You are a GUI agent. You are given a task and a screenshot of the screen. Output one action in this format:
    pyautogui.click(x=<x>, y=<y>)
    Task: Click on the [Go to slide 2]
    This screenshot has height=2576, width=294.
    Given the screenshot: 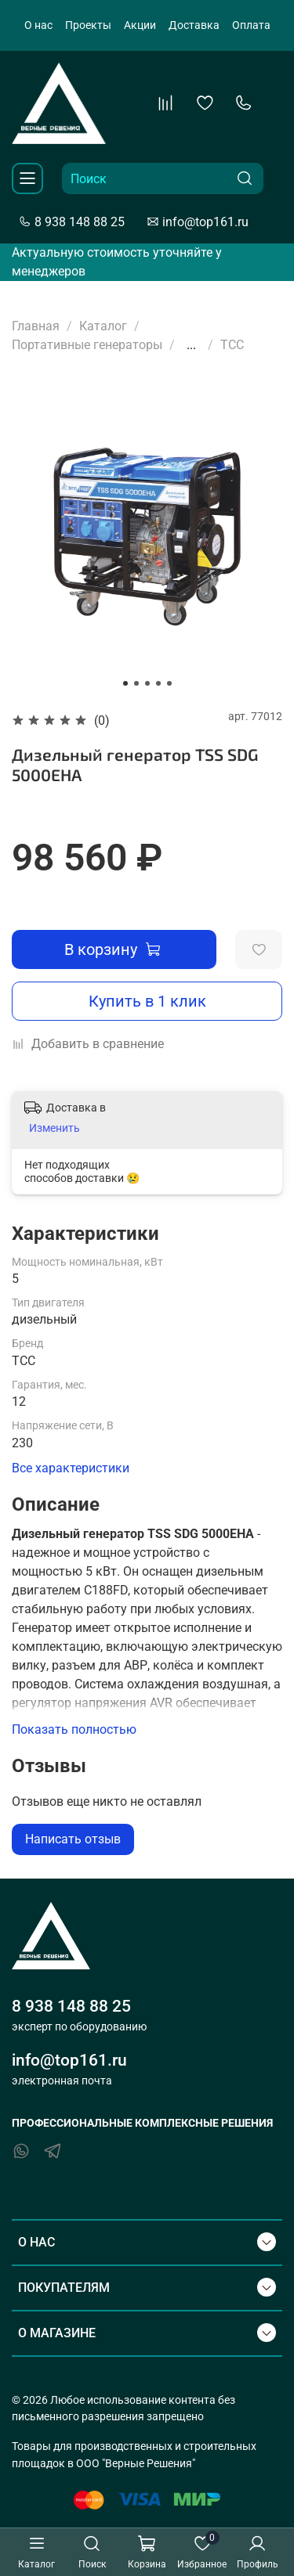 What is the action you would take?
    pyautogui.click(x=136, y=683)
    